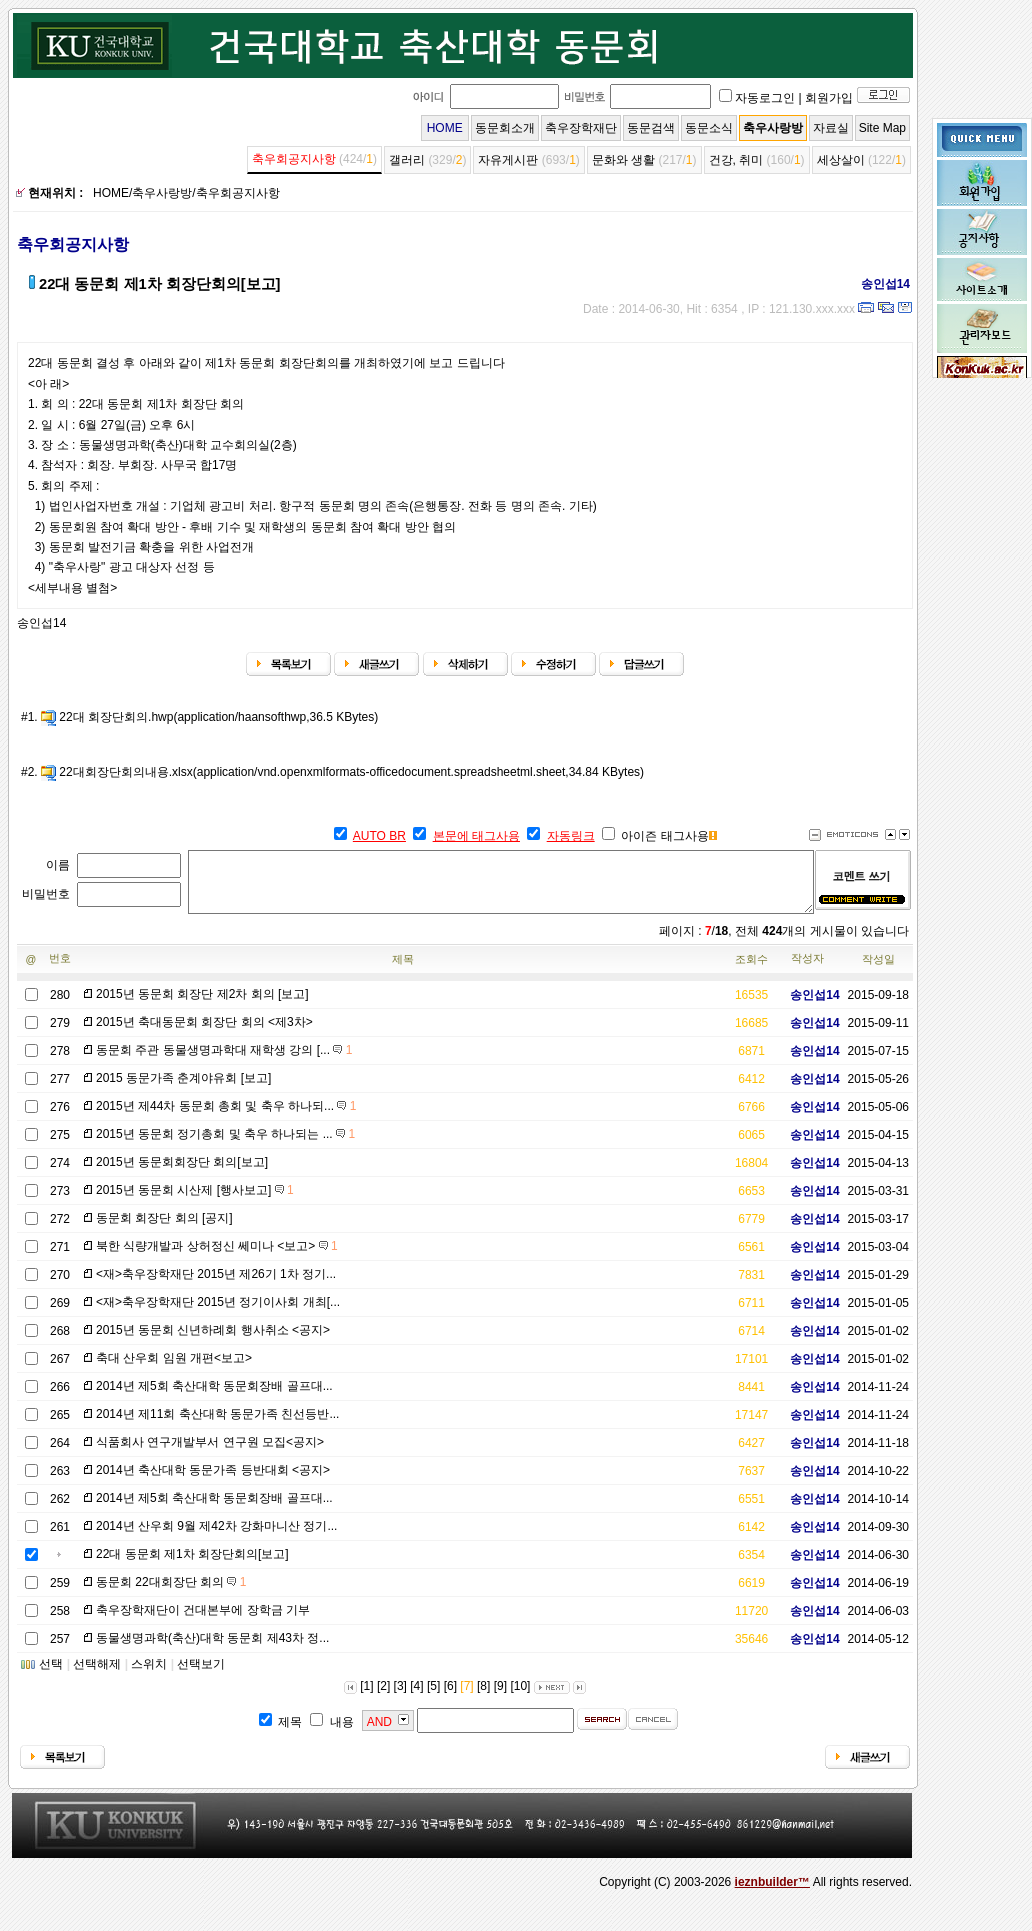 The width and height of the screenshot is (1032, 1931). What do you see at coordinates (476, 836) in the screenshot?
I see `본문에 태그사용` at bounding box center [476, 836].